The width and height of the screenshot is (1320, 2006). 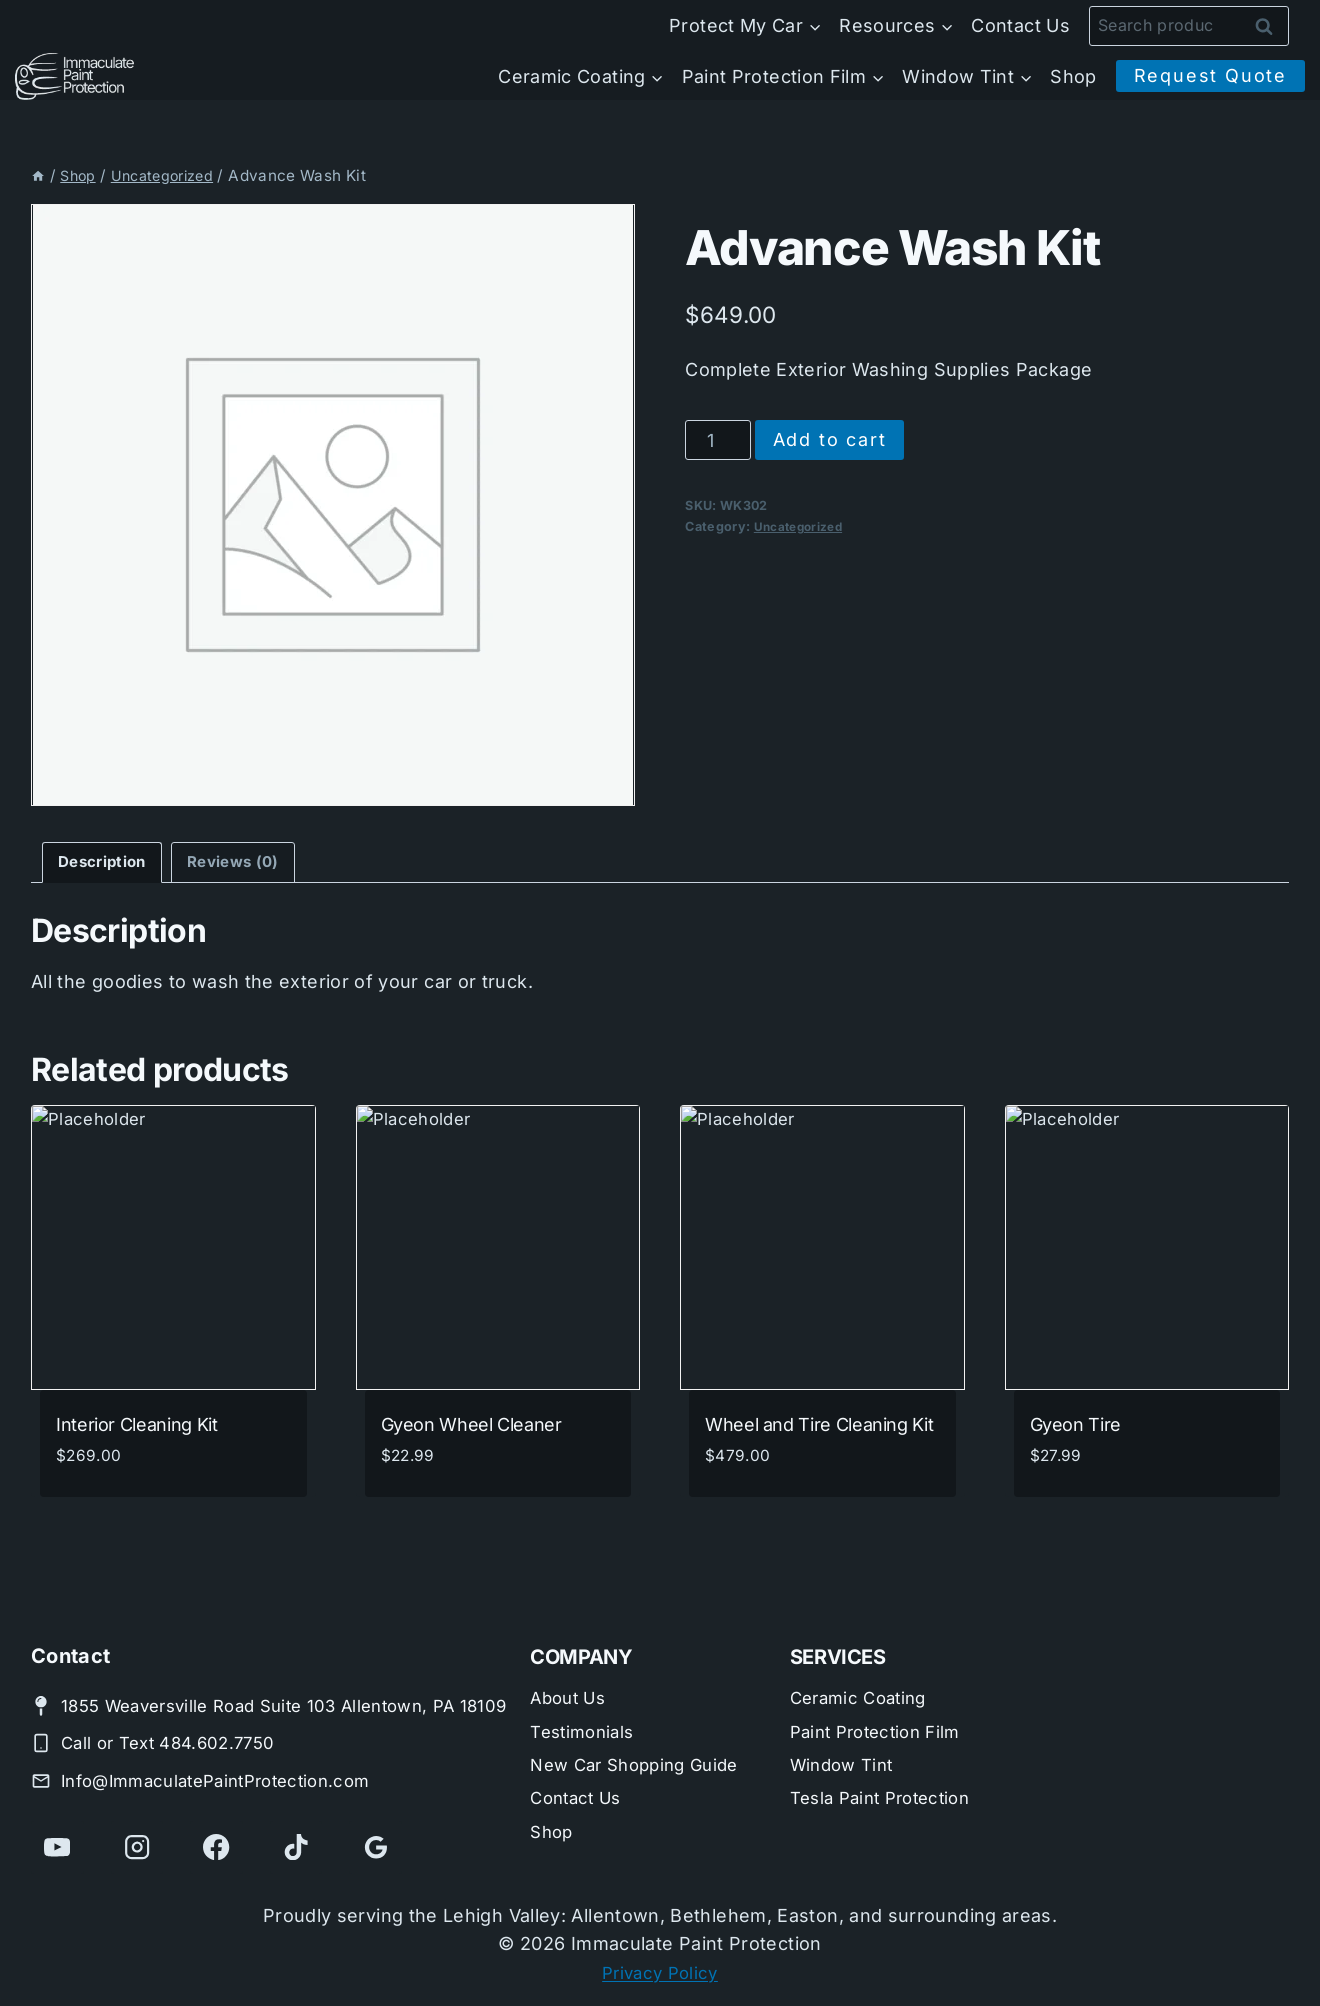 What do you see at coordinates (1075, 1427) in the screenshot?
I see `Gyeon Tire` at bounding box center [1075, 1427].